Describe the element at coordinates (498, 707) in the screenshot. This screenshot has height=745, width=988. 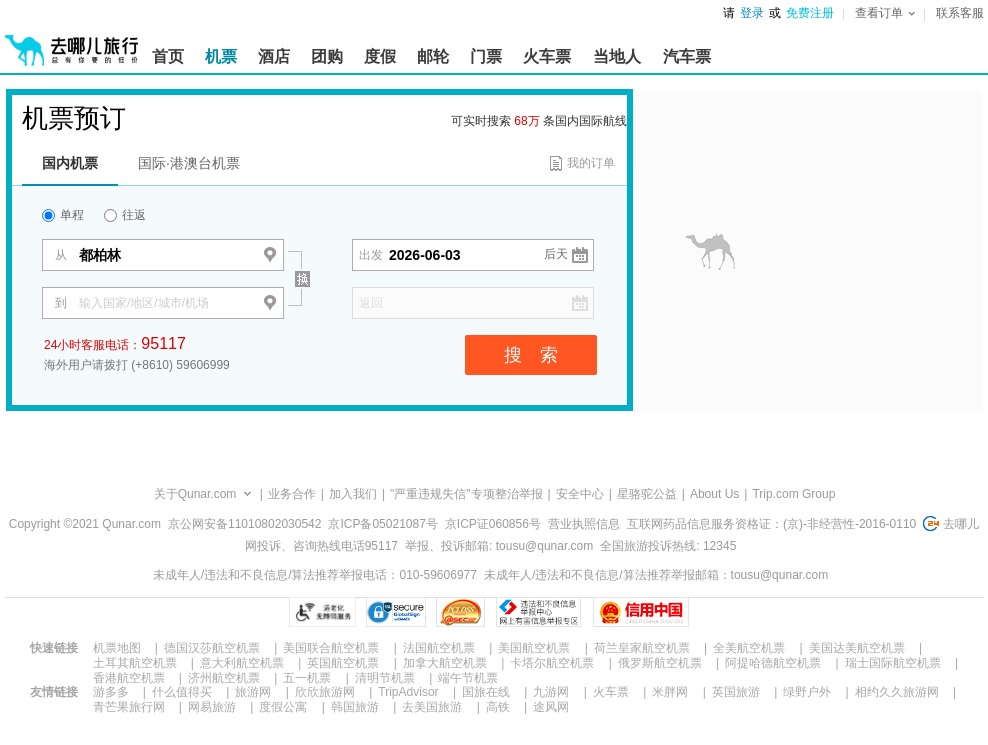
I see `高铁` at that location.